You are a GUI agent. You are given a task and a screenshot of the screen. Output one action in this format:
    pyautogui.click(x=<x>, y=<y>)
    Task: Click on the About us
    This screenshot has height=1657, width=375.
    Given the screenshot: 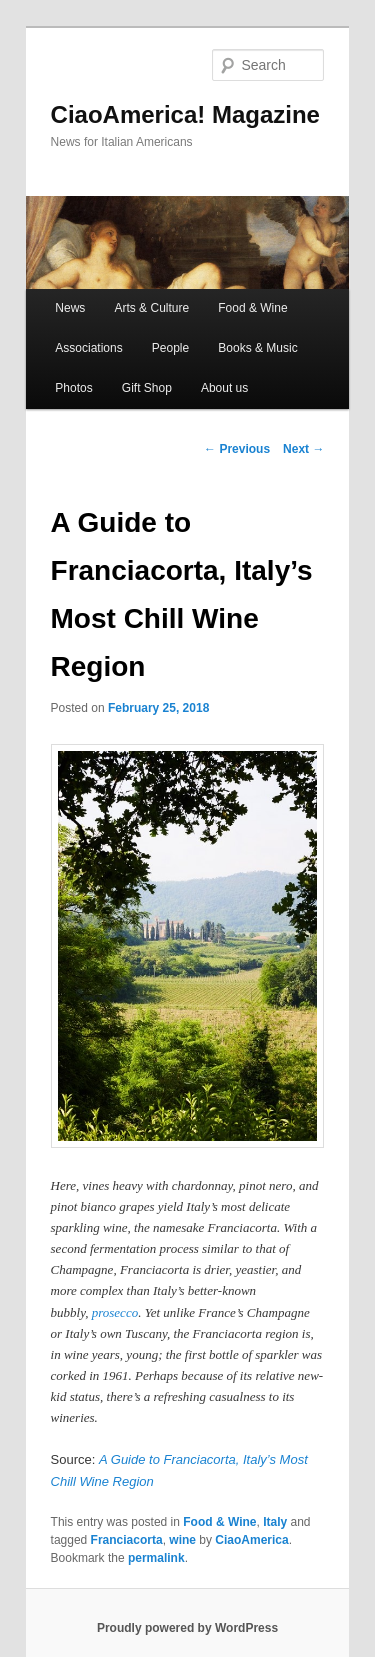 What is the action you would take?
    pyautogui.click(x=224, y=388)
    